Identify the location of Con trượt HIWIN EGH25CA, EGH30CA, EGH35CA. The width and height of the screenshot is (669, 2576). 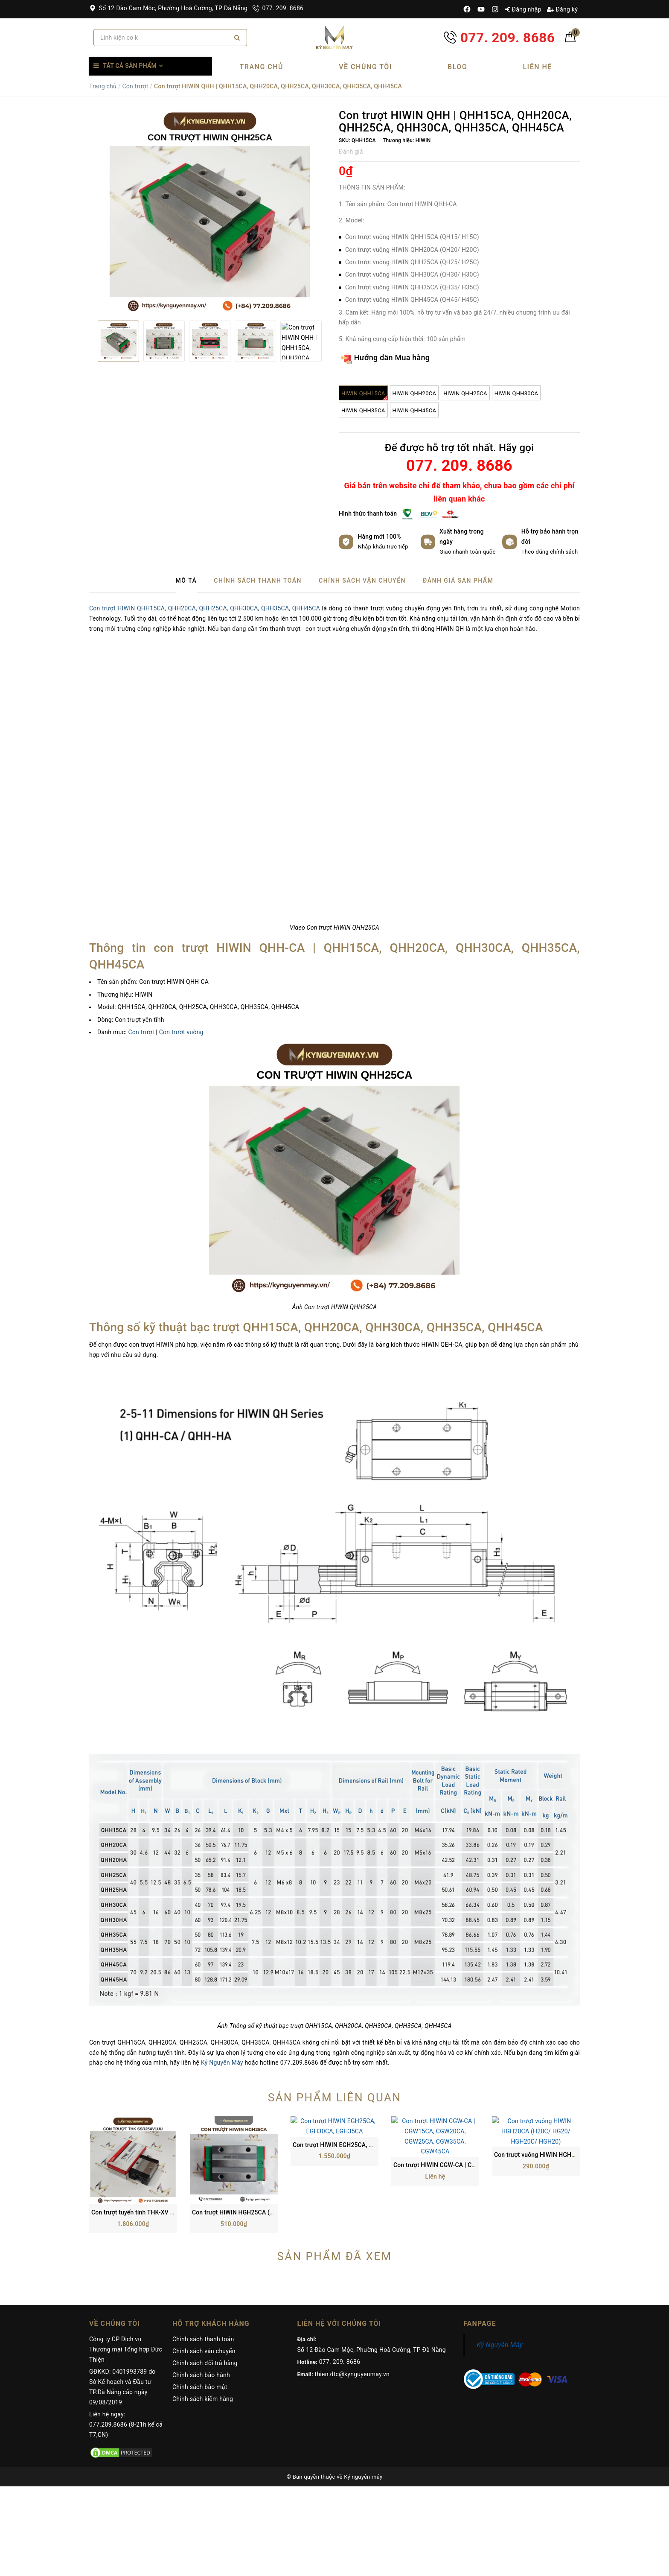
(359, 2134).